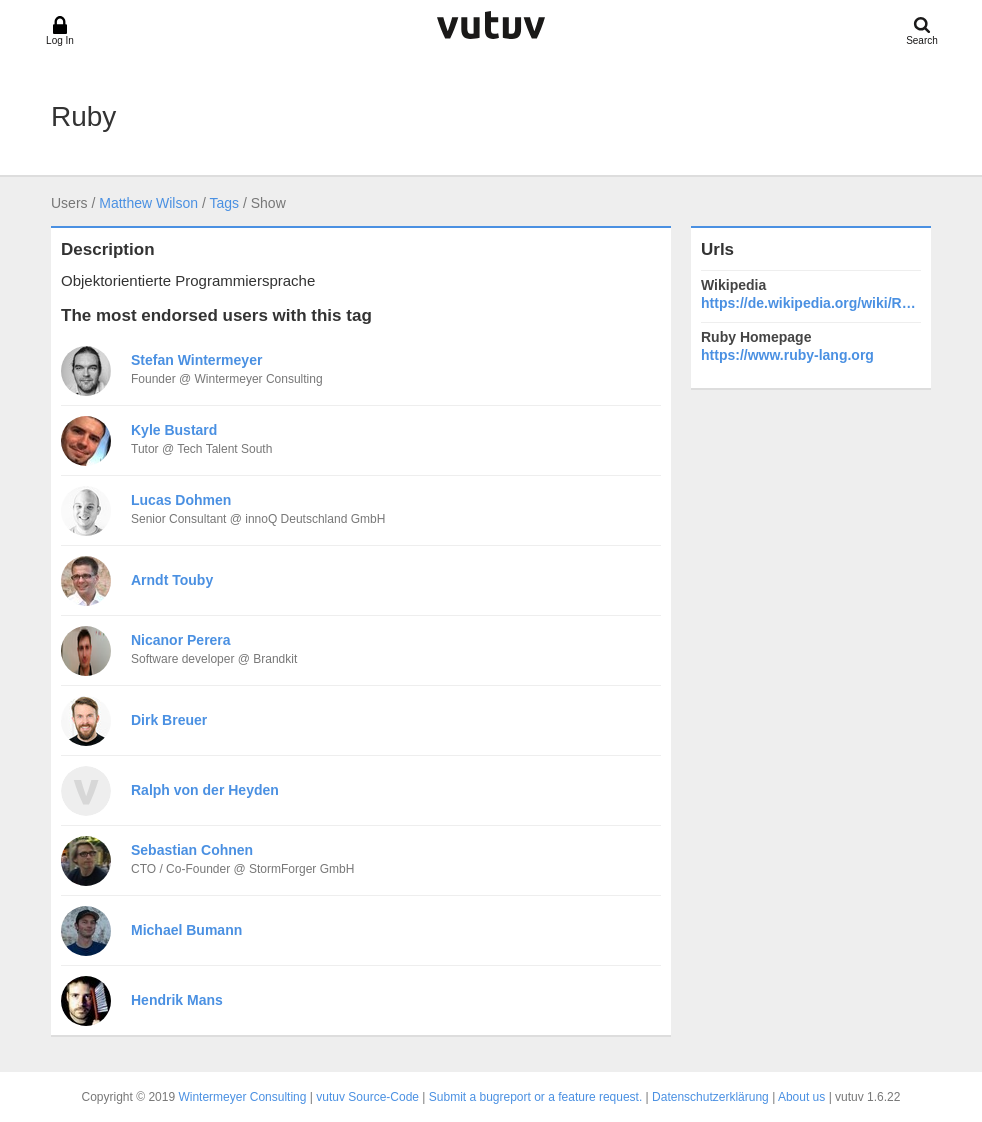 The width and height of the screenshot is (982, 1122). What do you see at coordinates (224, 203) in the screenshot?
I see `Tags` at bounding box center [224, 203].